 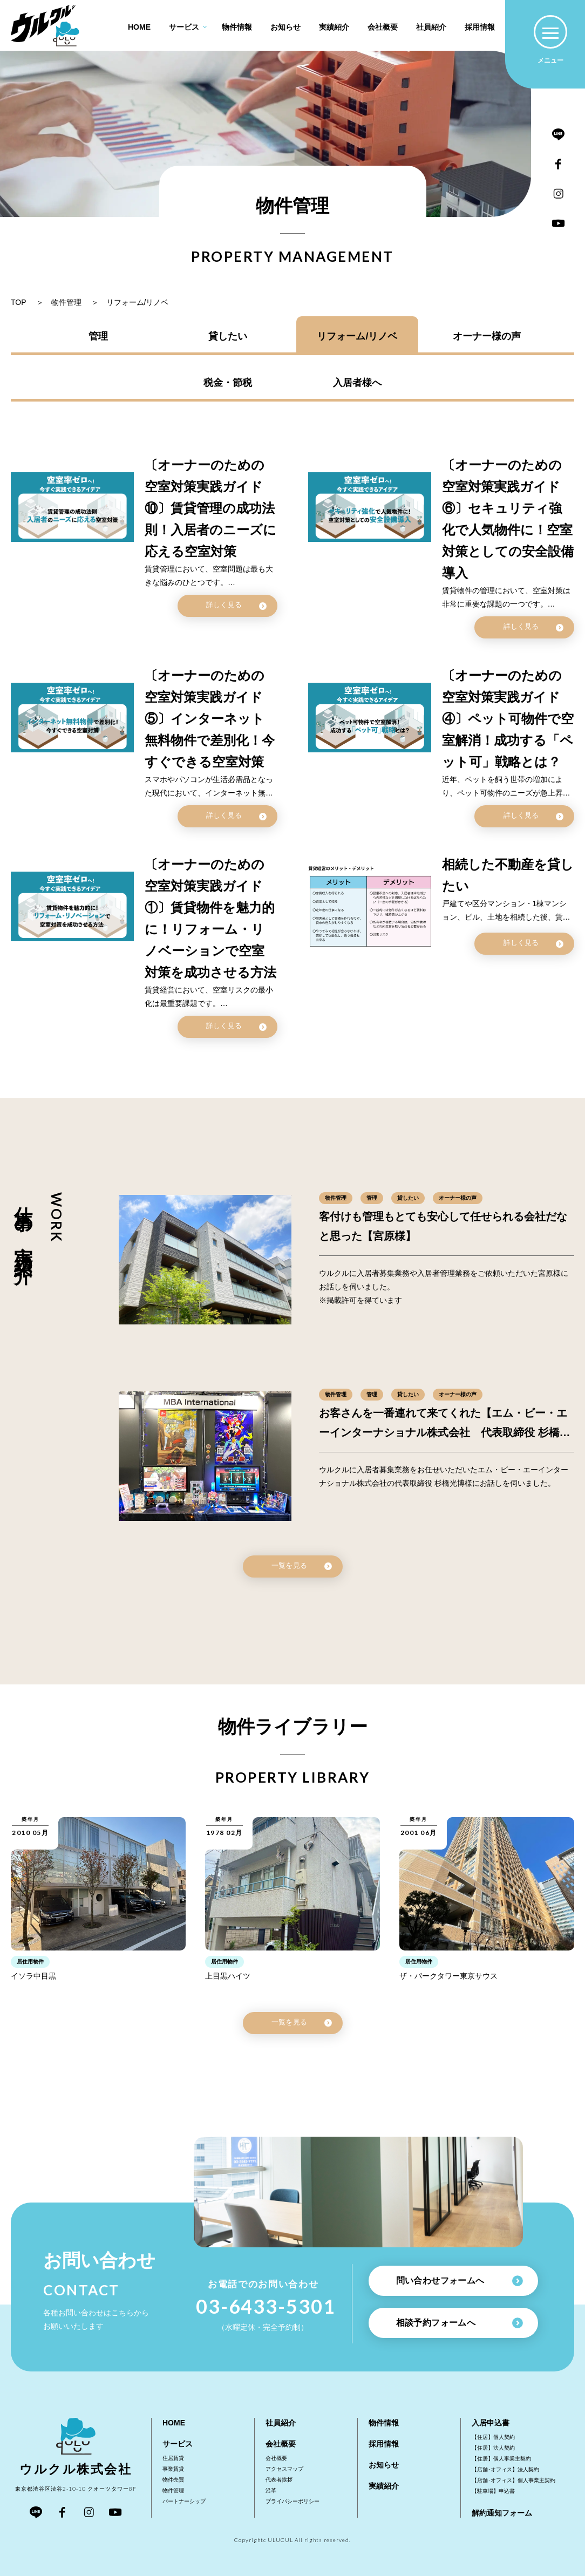 What do you see at coordinates (487, 336) in the screenshot?
I see `オーナー様の声` at bounding box center [487, 336].